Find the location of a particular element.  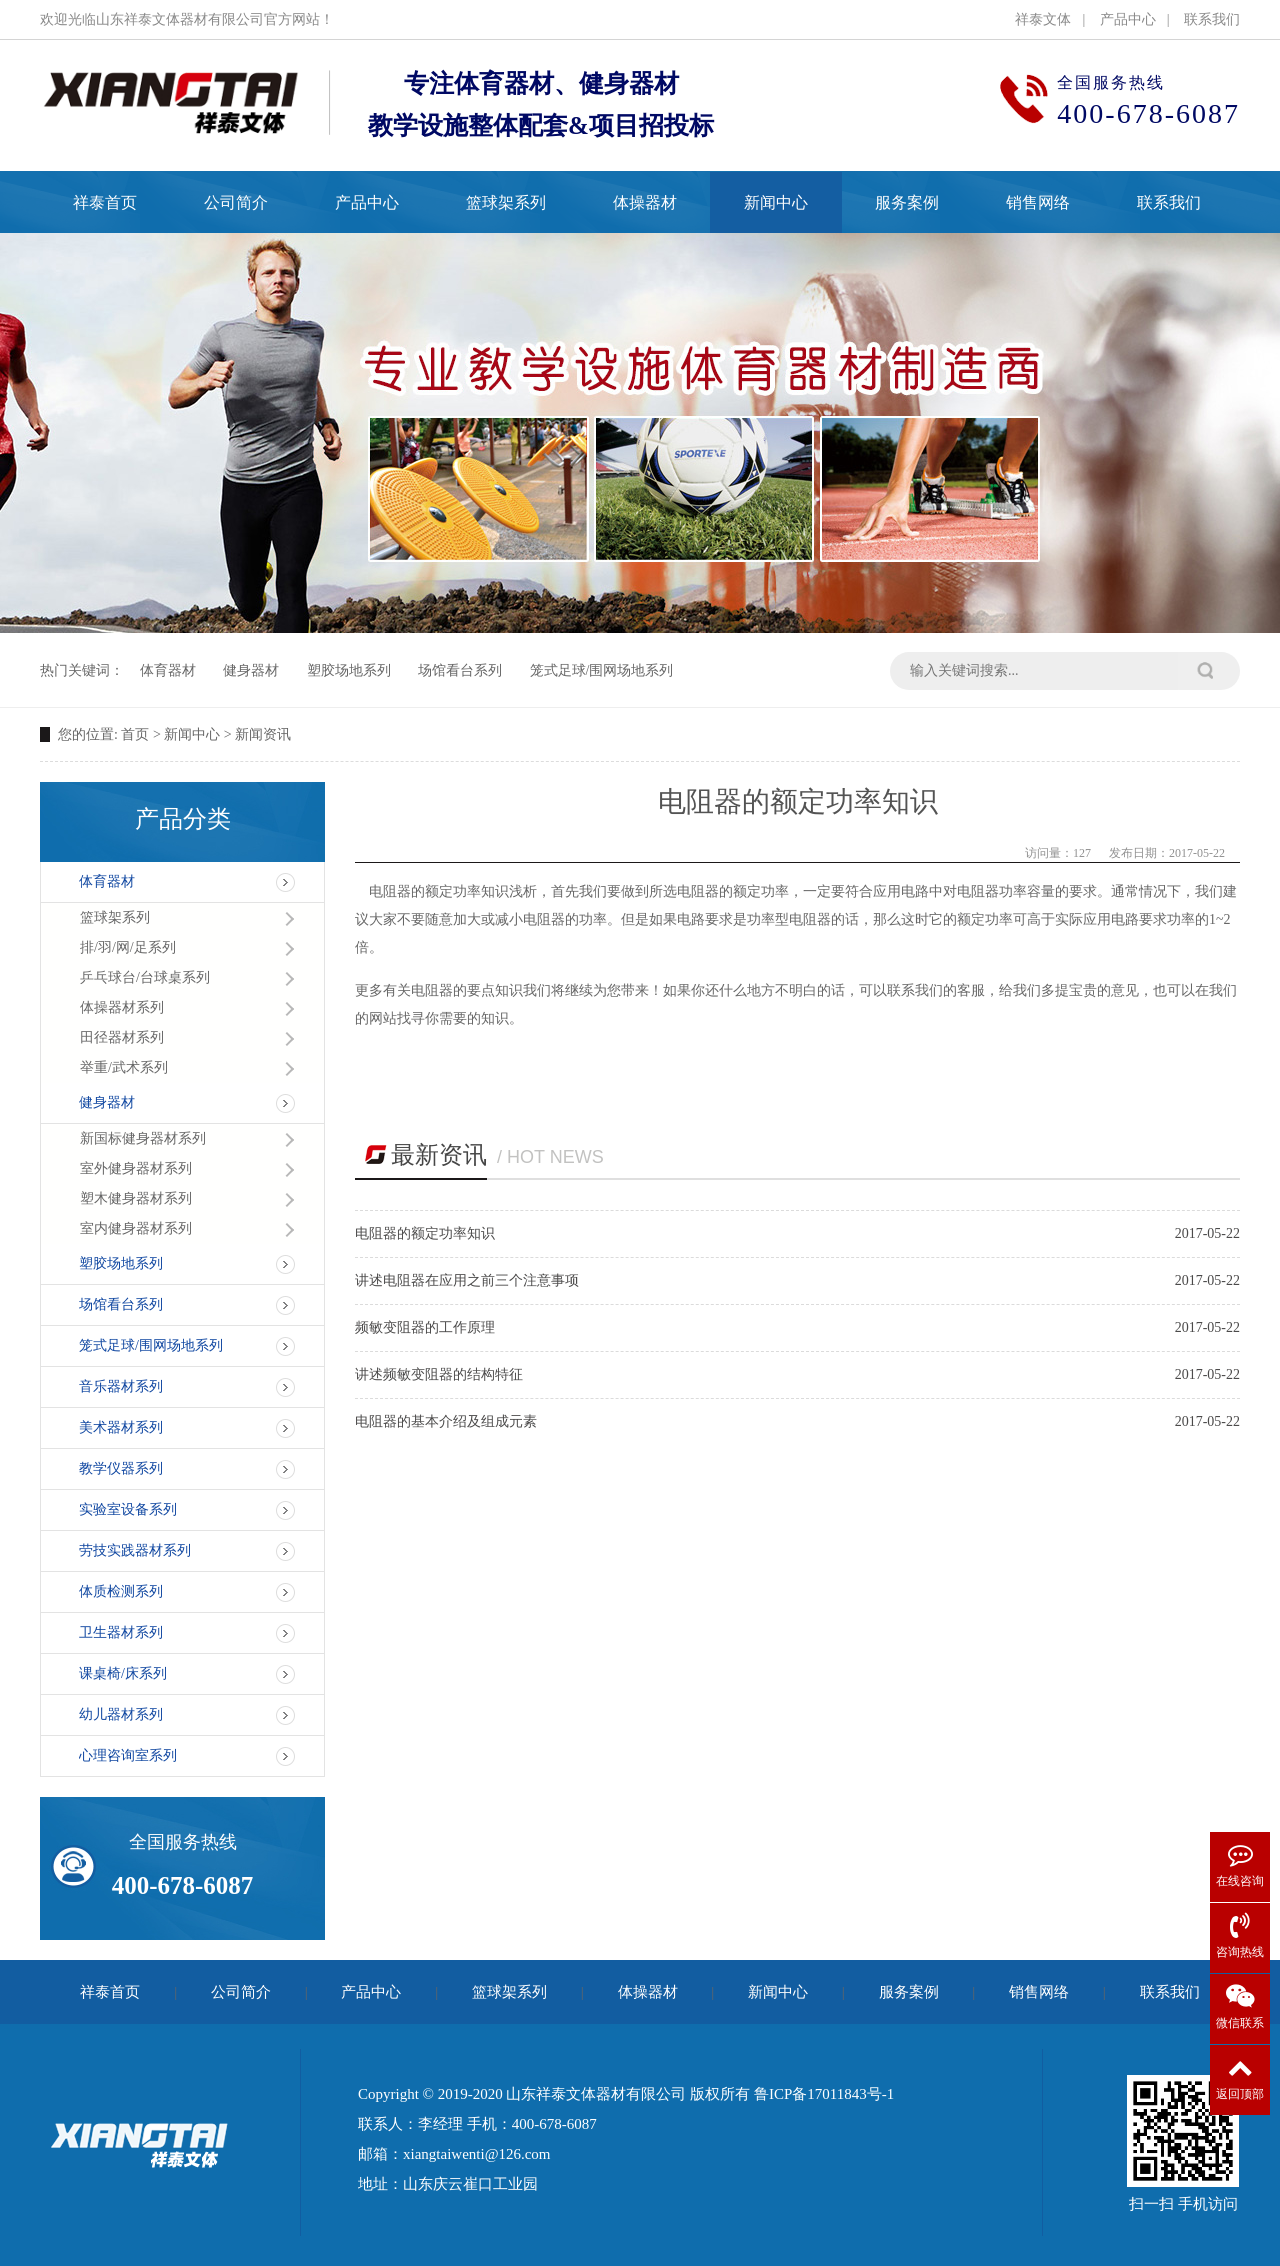

电阻器的基本介绍及组成元素 is located at coordinates (446, 1421).